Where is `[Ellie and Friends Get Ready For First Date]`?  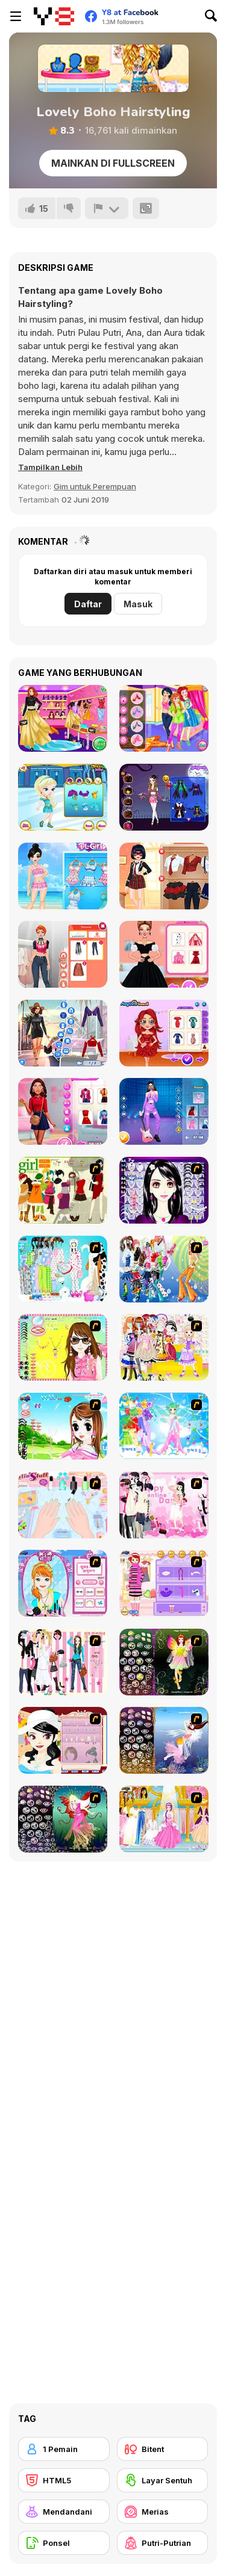 [Ellie and Friends Get Ready For First Date] is located at coordinates (62, 1111).